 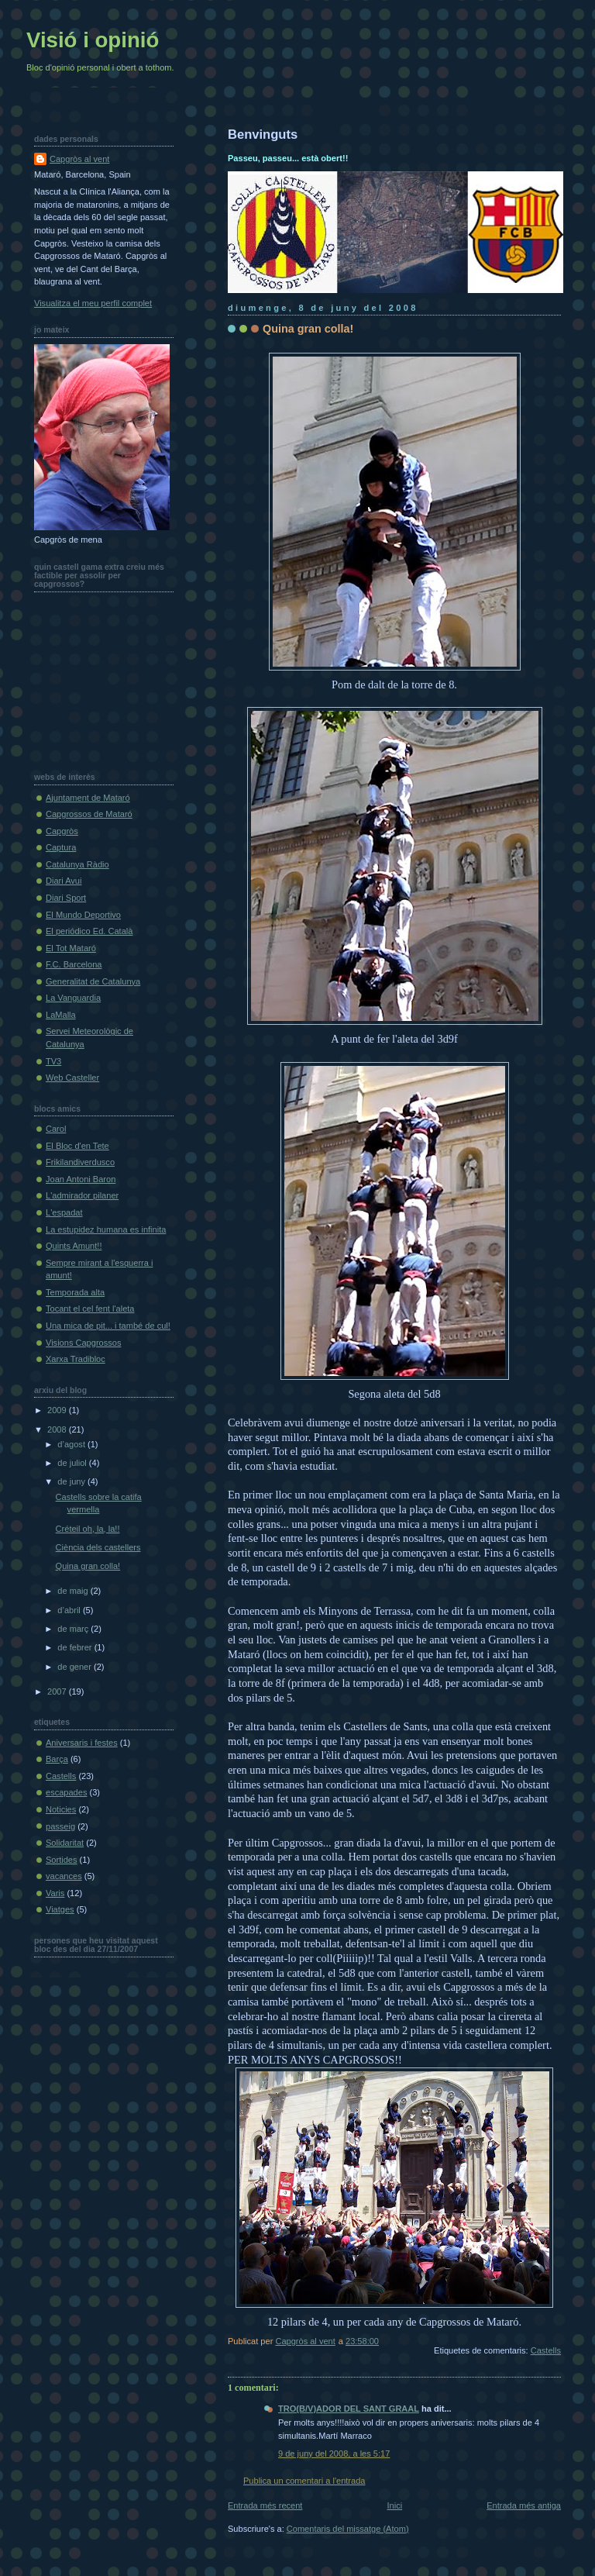 What do you see at coordinates (80, 1179) in the screenshot?
I see `Joan Antoni Baron` at bounding box center [80, 1179].